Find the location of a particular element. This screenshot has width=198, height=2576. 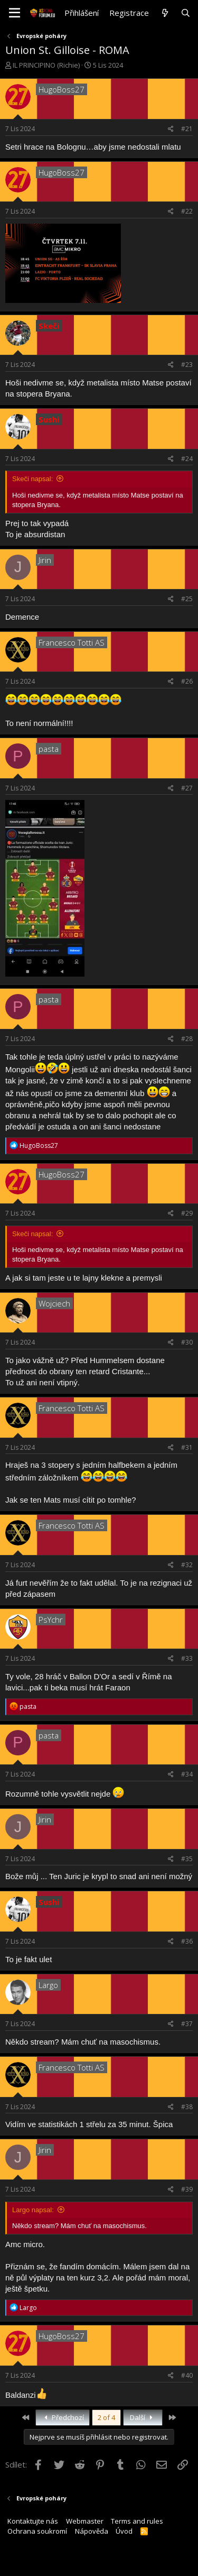

#40 is located at coordinates (187, 2375).